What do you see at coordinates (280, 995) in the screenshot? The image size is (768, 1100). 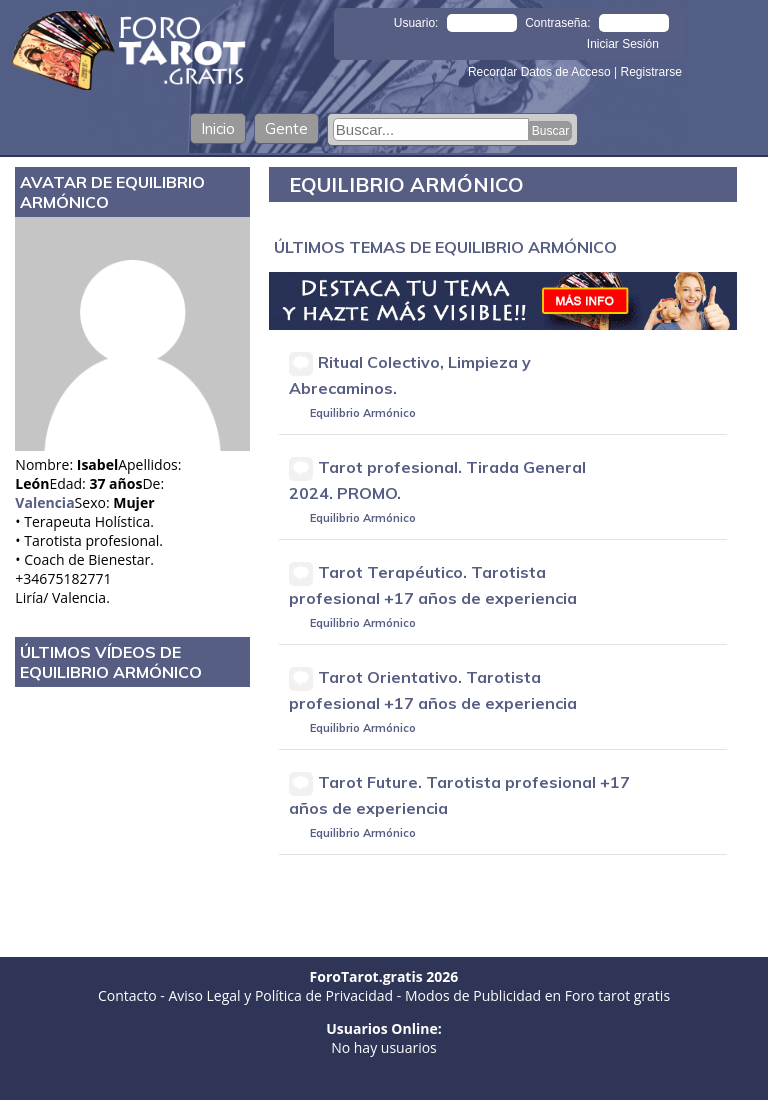 I see `Aviso Legal y Política de Privacidad` at bounding box center [280, 995].